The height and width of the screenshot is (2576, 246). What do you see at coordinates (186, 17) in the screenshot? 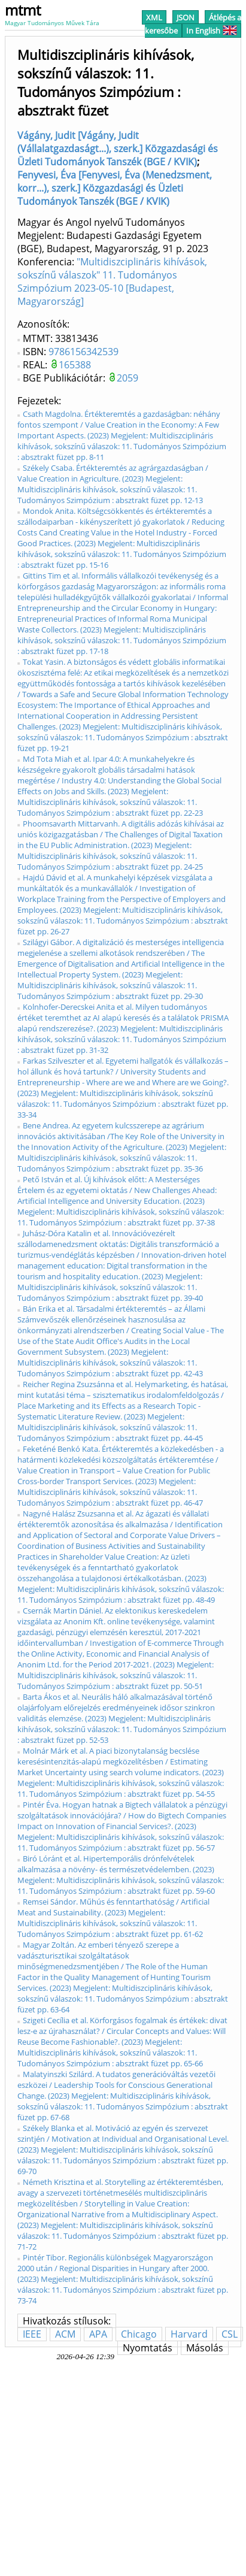
I see `JSON` at bounding box center [186, 17].